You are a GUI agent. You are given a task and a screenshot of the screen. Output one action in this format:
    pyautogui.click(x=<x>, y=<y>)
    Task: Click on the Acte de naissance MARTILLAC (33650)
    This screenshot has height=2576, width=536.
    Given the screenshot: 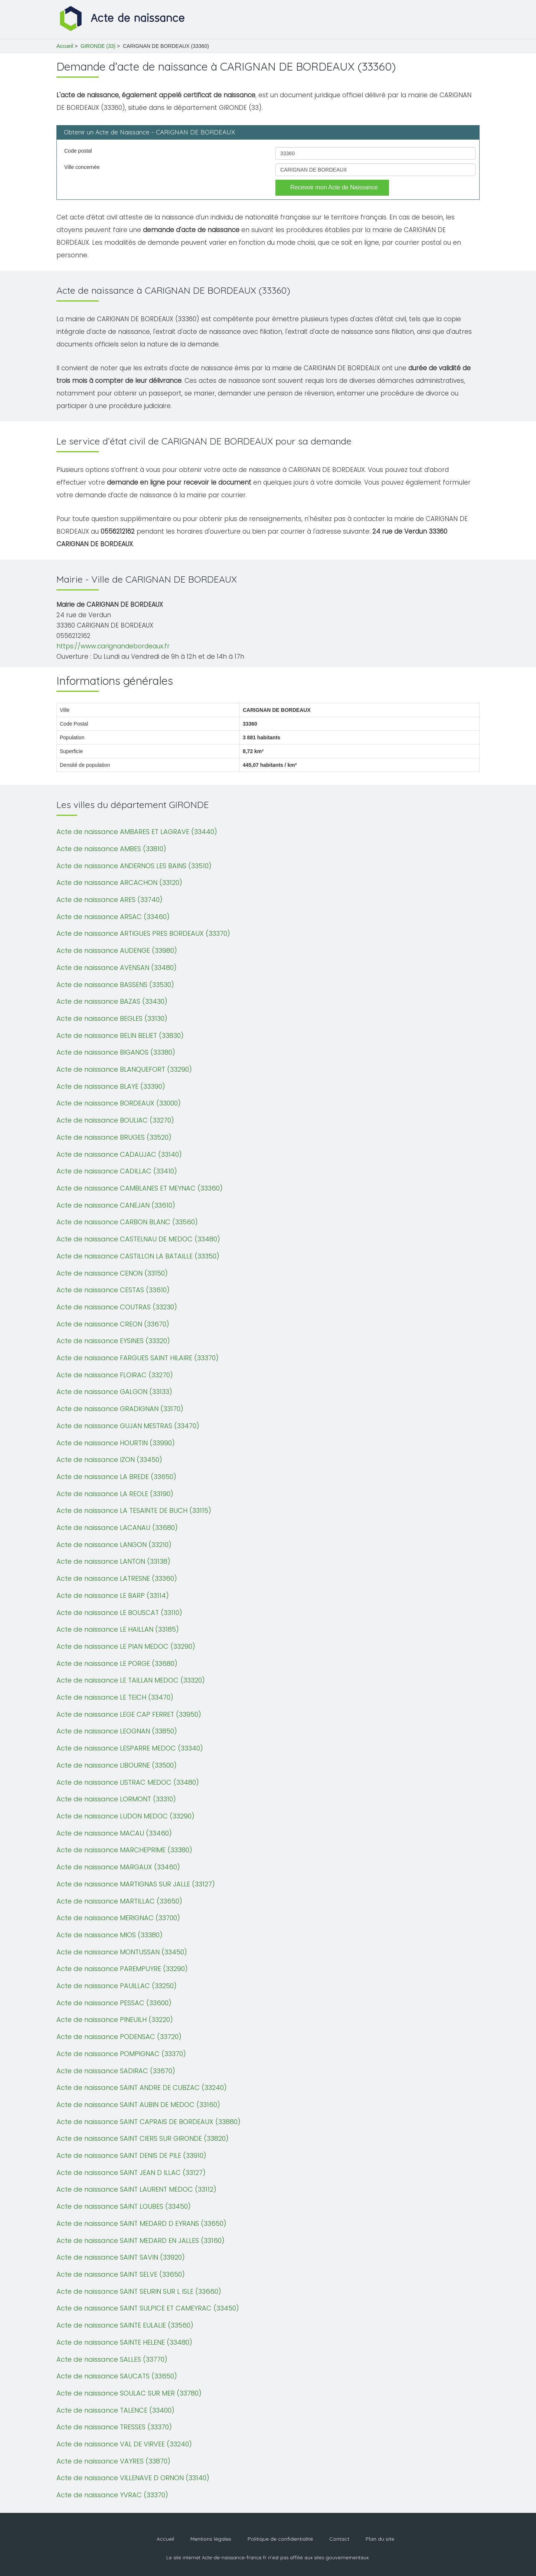 What is the action you would take?
    pyautogui.click(x=119, y=1901)
    